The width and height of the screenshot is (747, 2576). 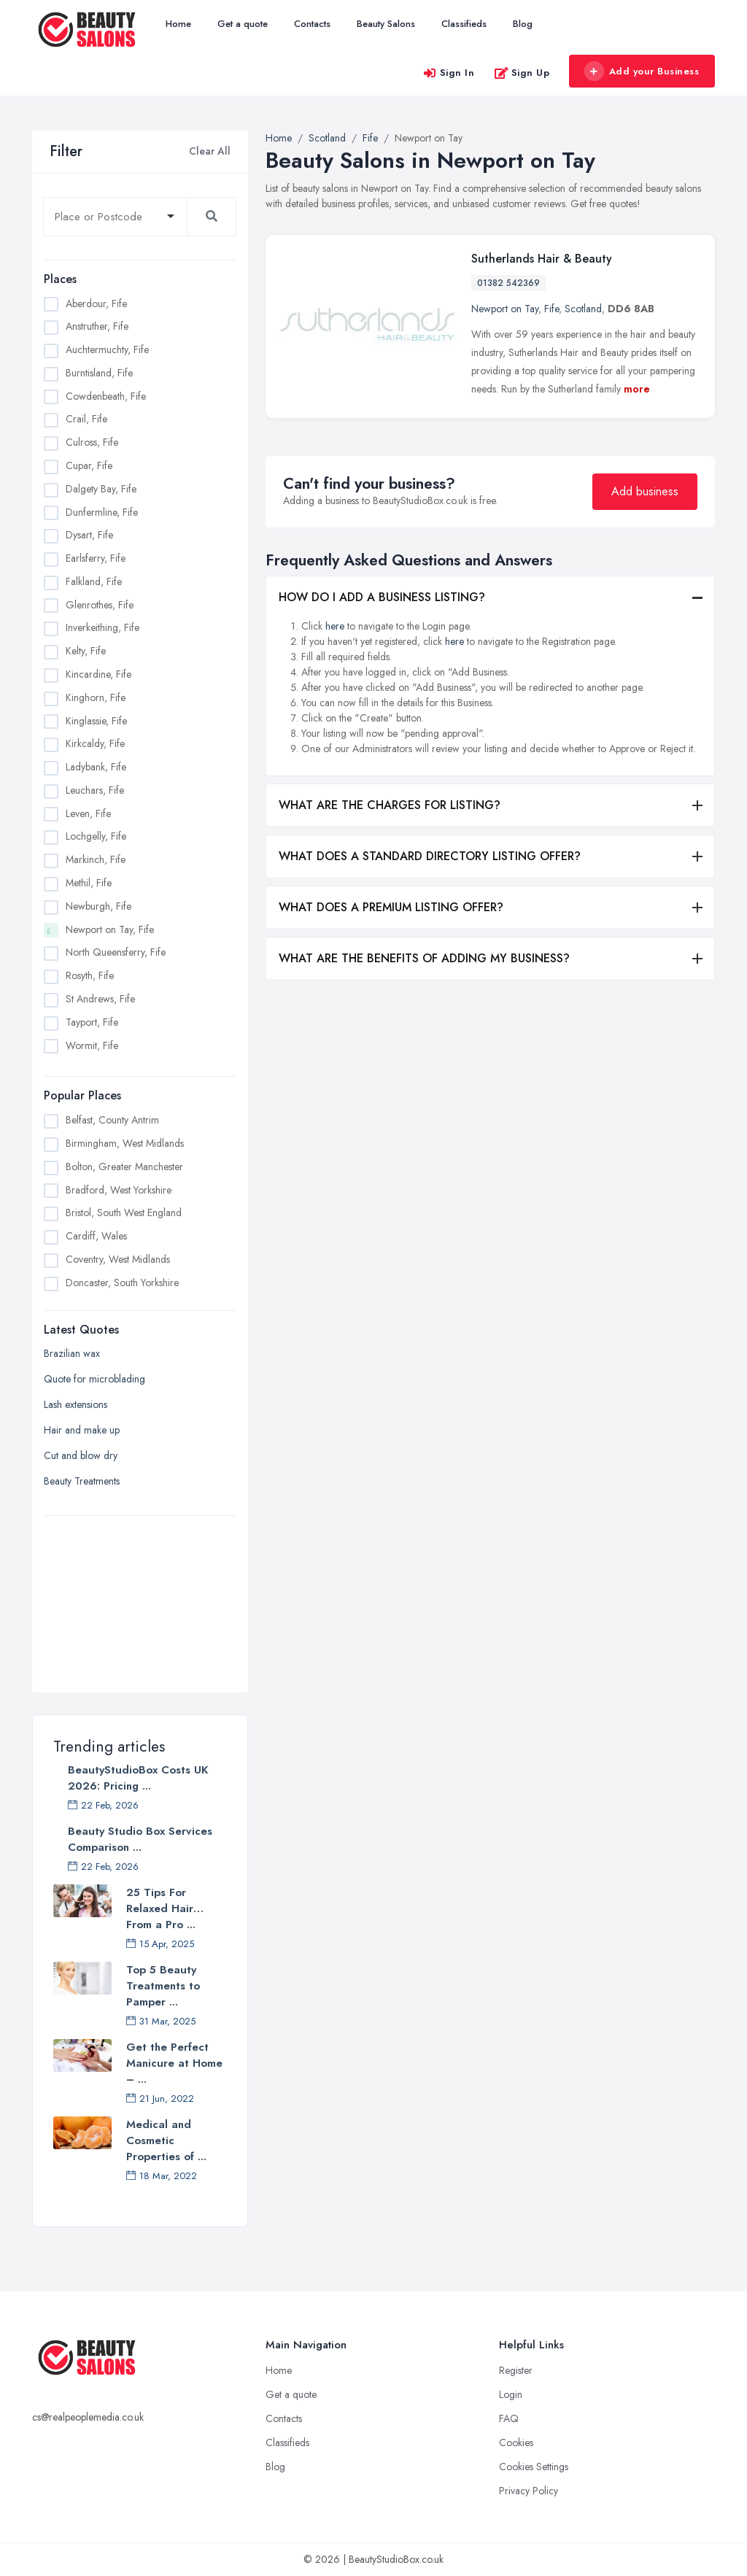 What do you see at coordinates (430, 856) in the screenshot?
I see `WHAT DOES A STANDARD DIRECTORY LISTING OFFER?` at bounding box center [430, 856].